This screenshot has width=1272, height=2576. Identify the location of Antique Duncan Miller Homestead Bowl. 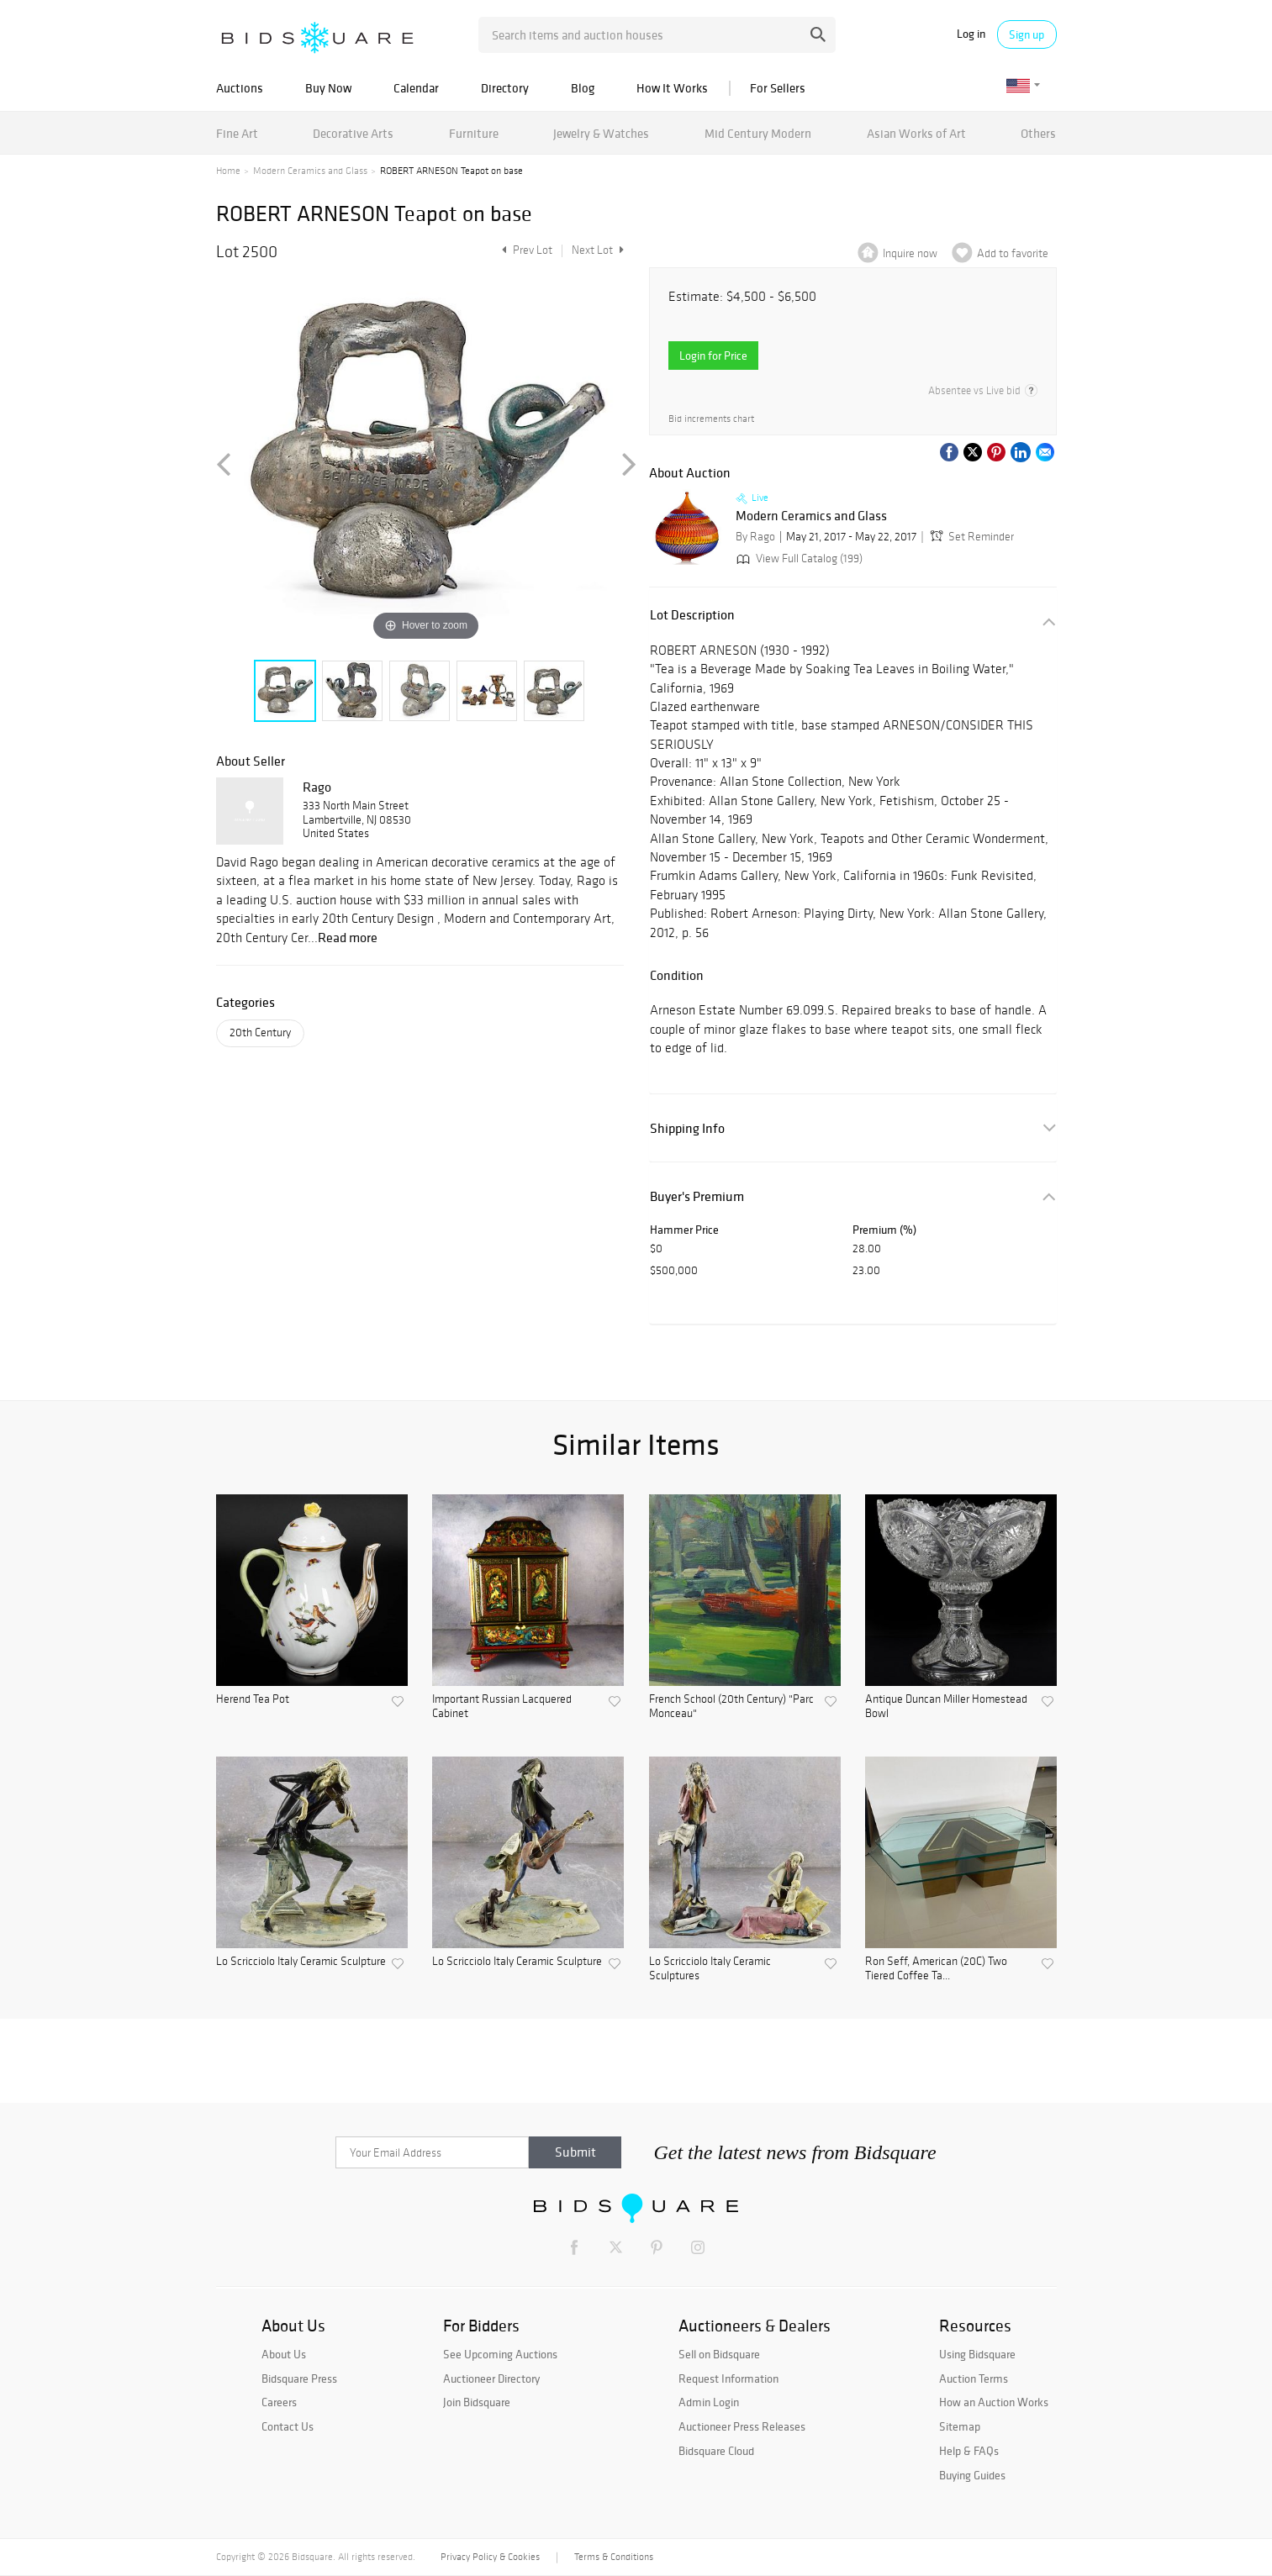
(946, 1706).